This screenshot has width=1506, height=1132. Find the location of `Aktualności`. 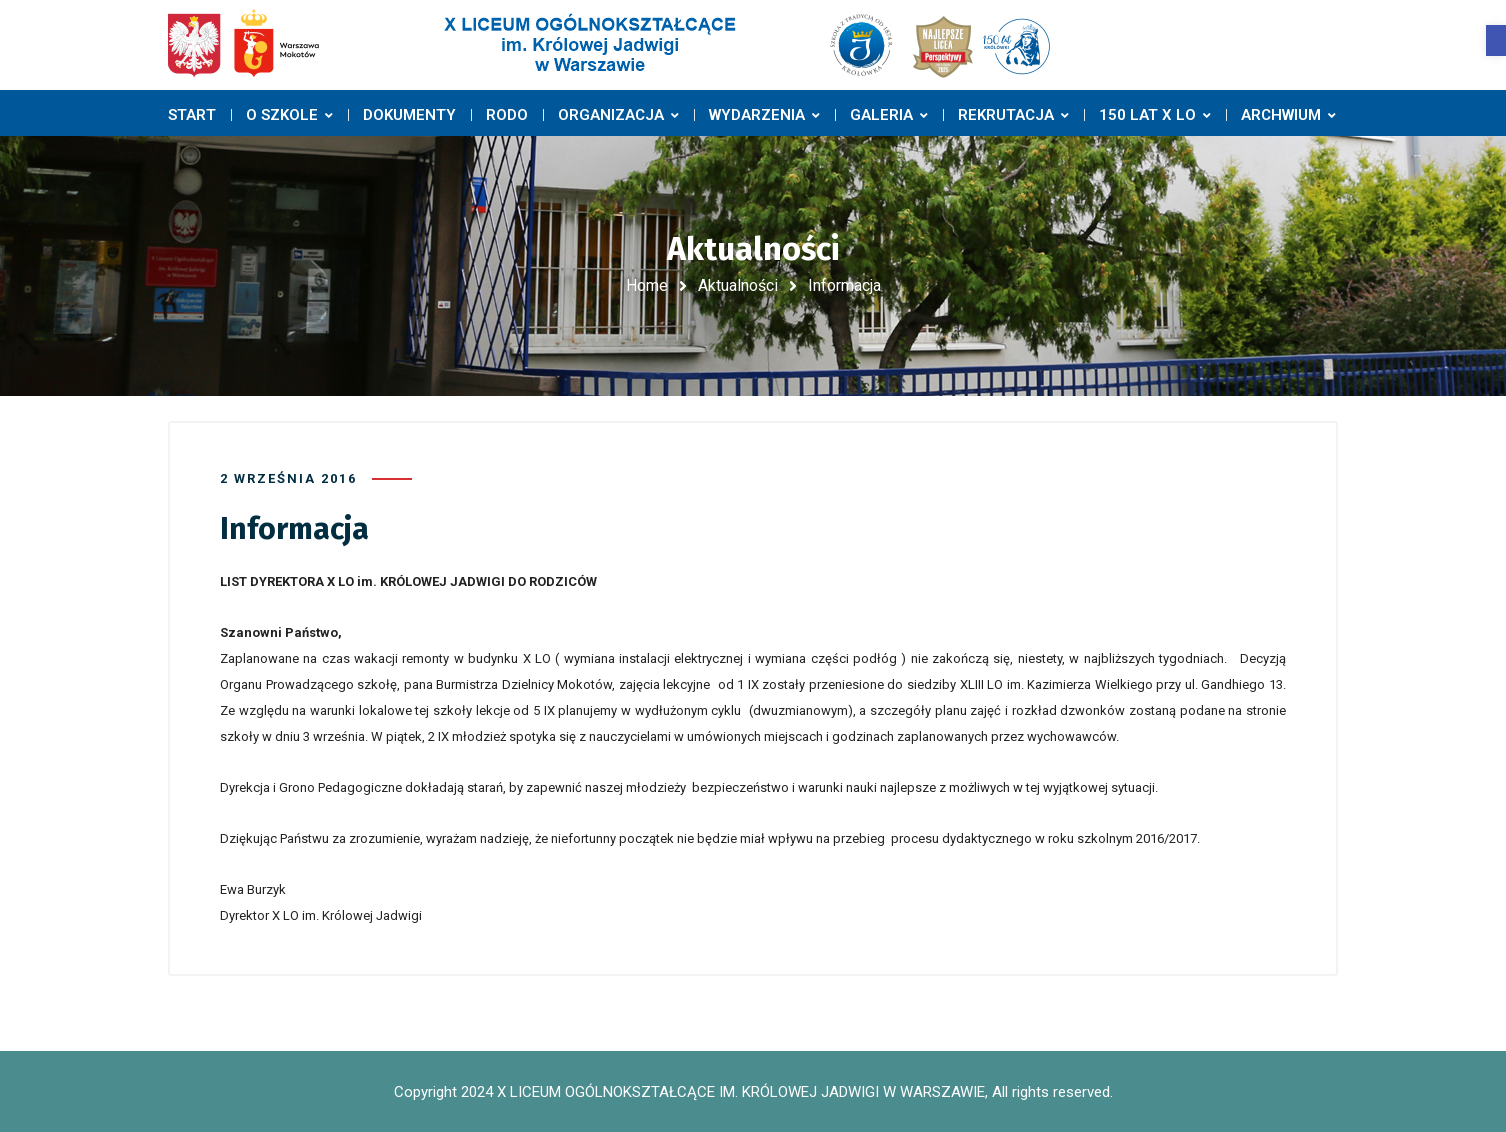

Aktualności is located at coordinates (738, 285).